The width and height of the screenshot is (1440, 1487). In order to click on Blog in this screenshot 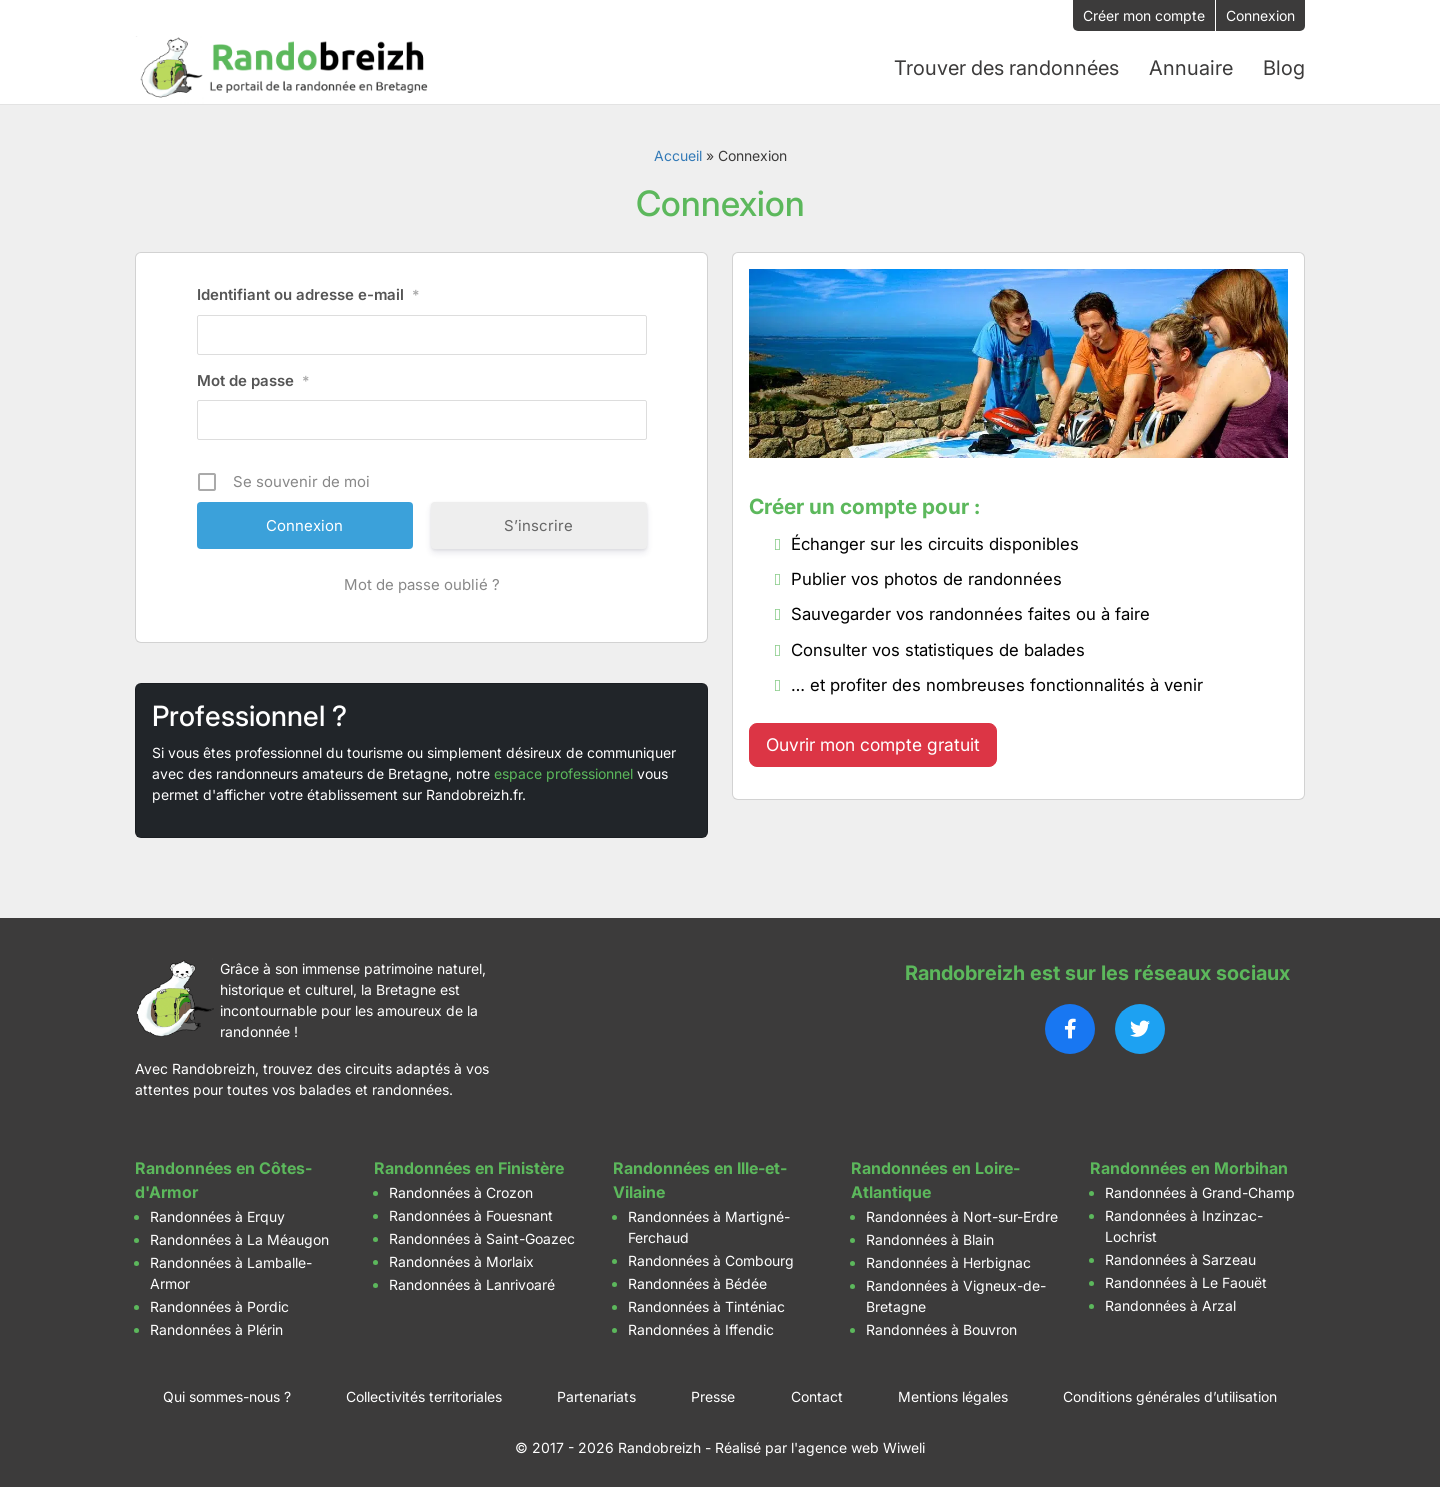, I will do `click(1284, 67)`.